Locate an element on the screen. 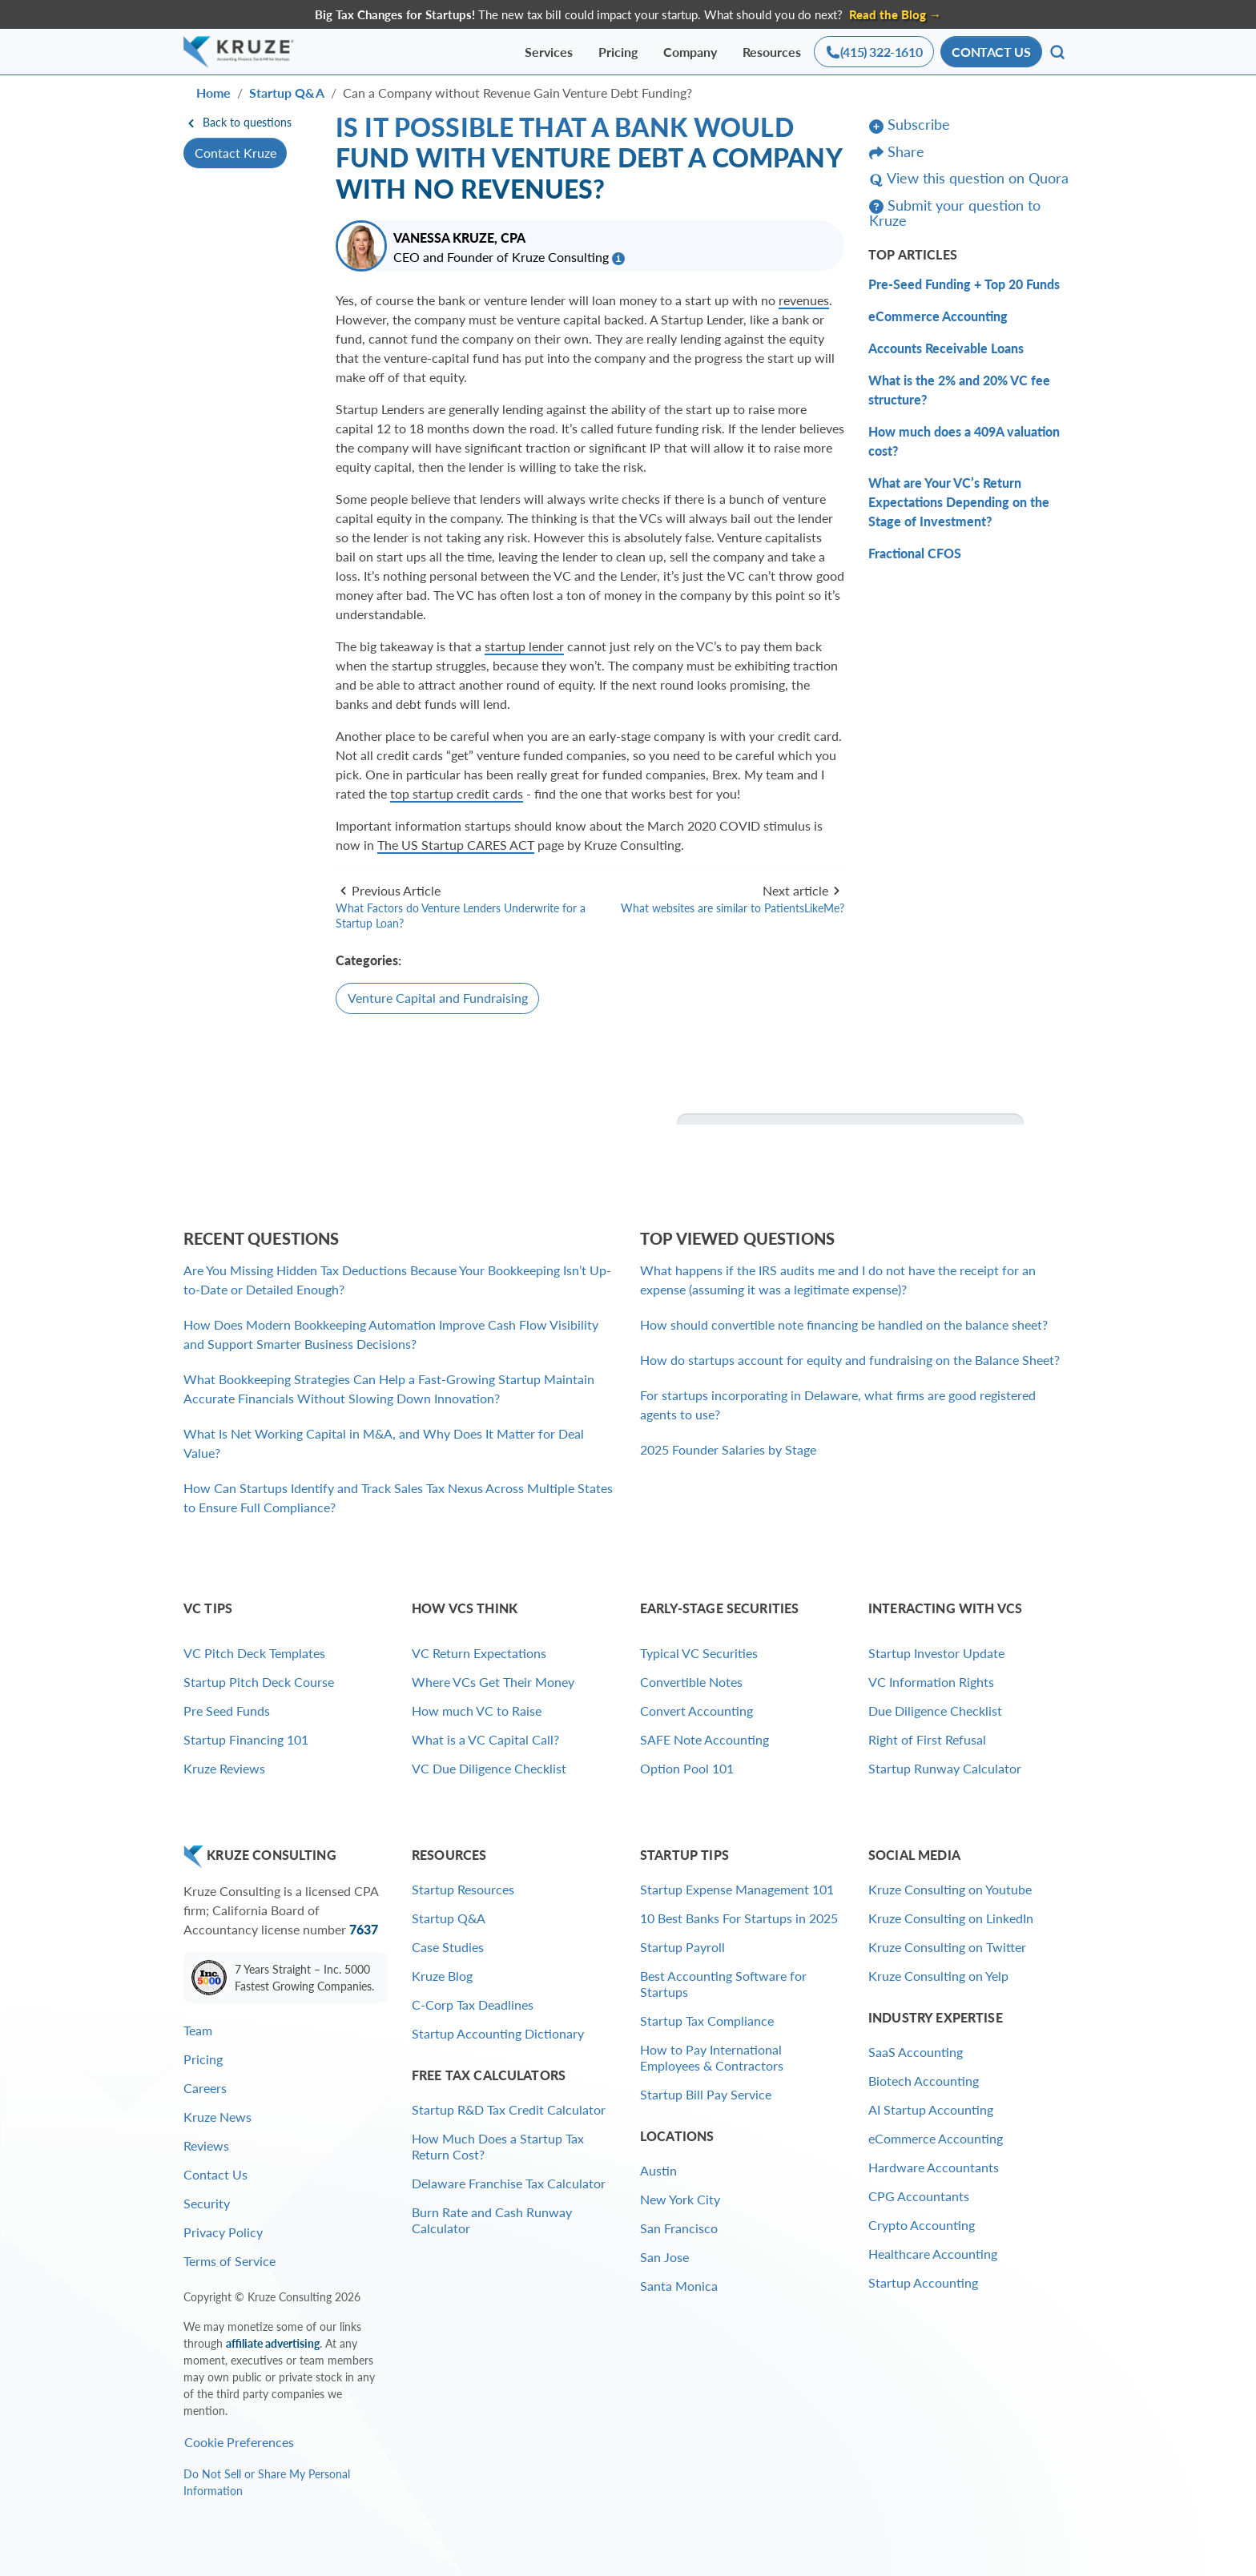 The width and height of the screenshot is (1256, 2576). Best Accounting Software for Startups is located at coordinates (723, 1983).